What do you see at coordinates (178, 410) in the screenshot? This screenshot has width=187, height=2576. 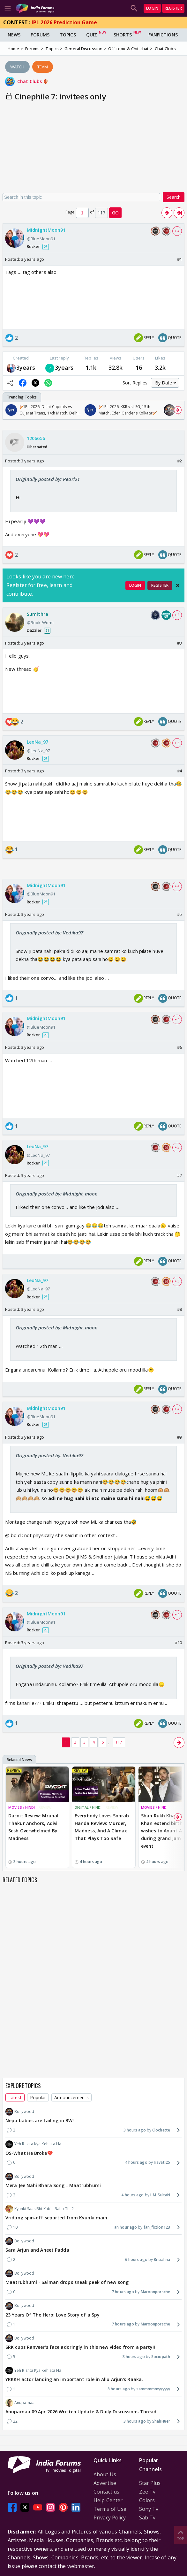 I see `[Scroll Right]` at bounding box center [178, 410].